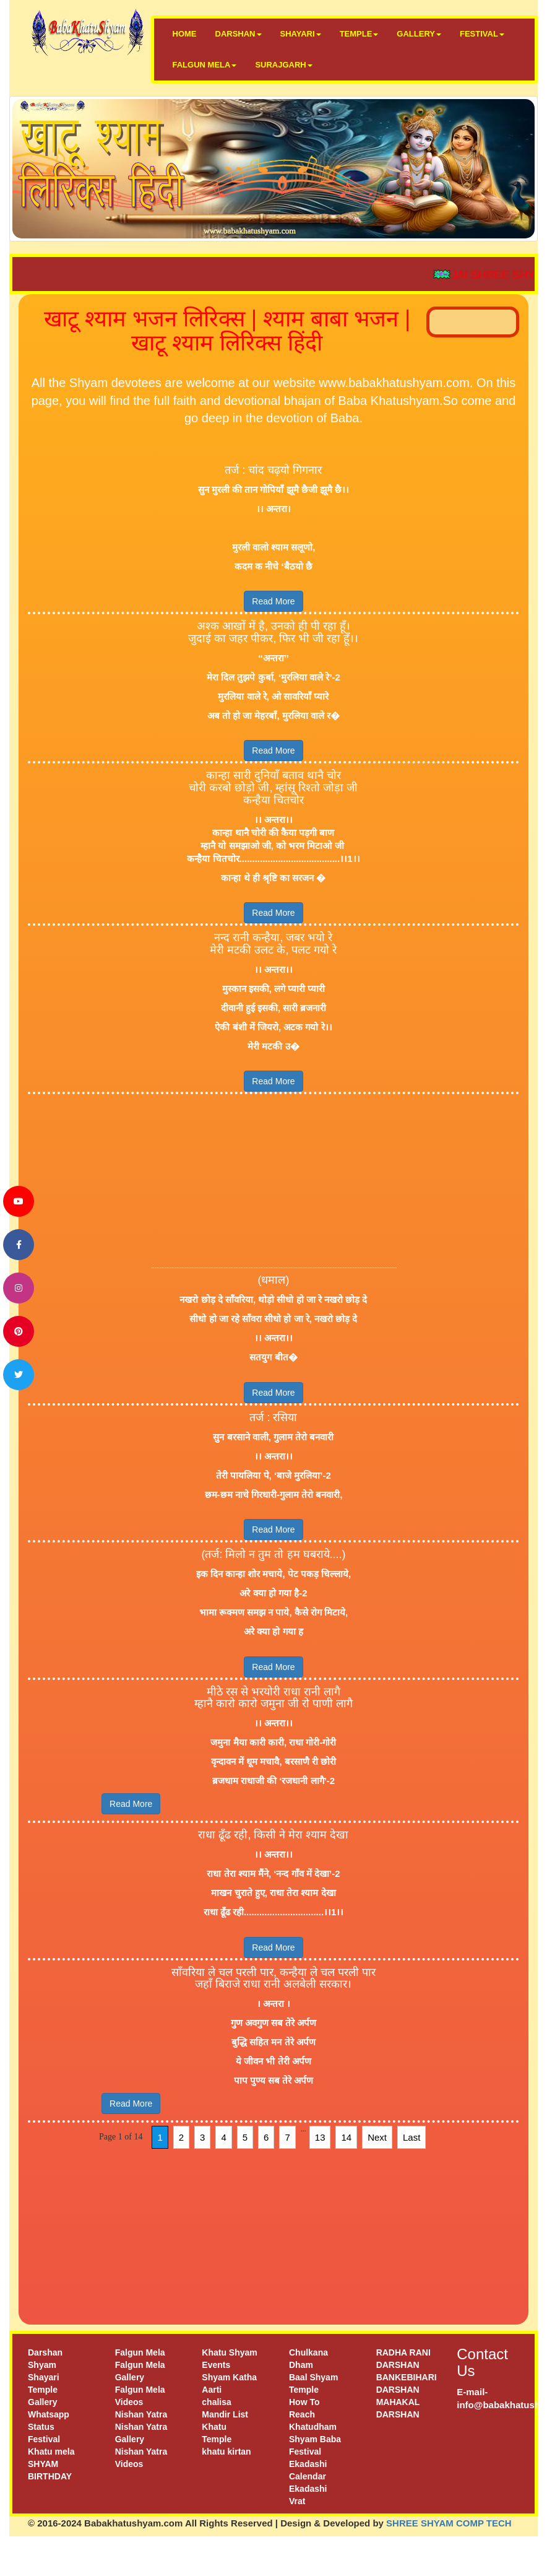 Image resolution: width=547 pixels, height=2576 pixels. Describe the element at coordinates (216, 2402) in the screenshot. I see `chalisa` at that location.